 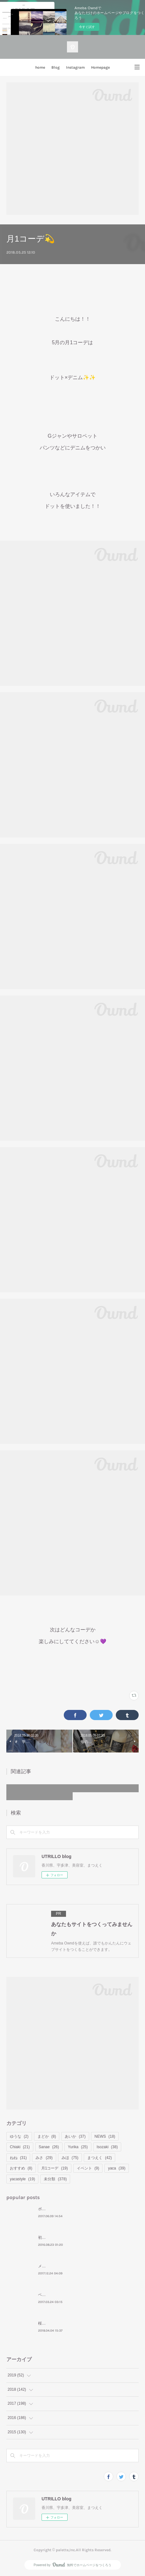 I want to click on イベント, so click(x=88, y=2168).